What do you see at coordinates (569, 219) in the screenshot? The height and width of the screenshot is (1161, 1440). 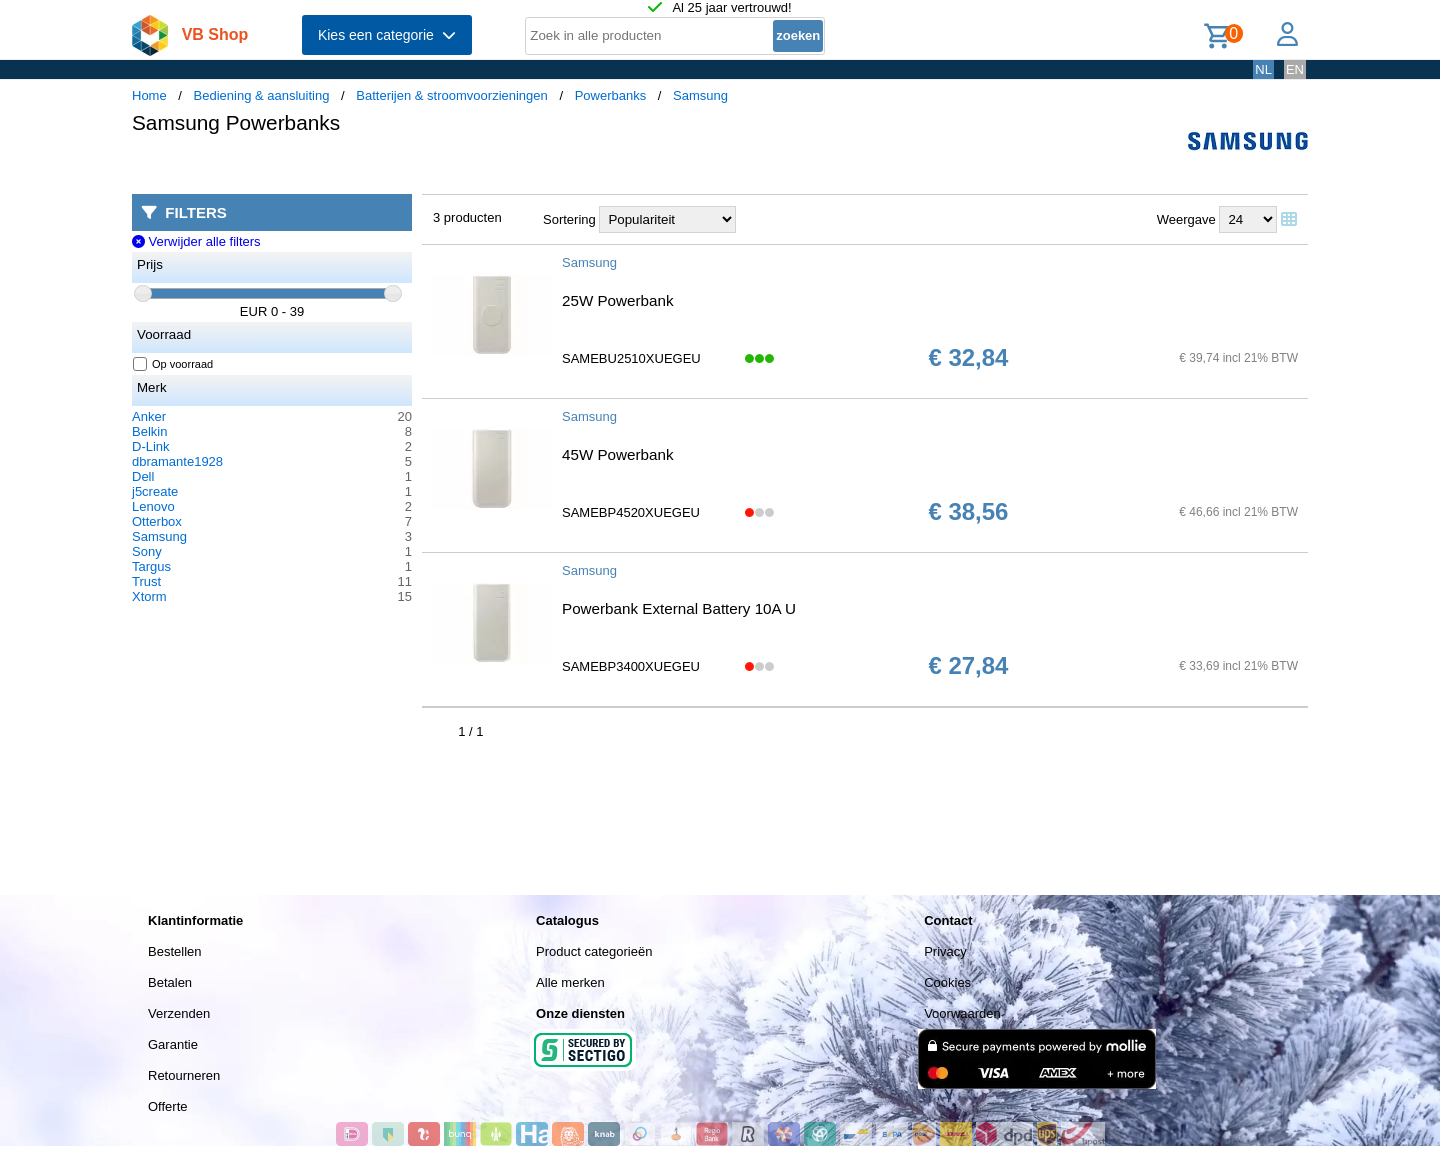 I see `Sortering` at bounding box center [569, 219].